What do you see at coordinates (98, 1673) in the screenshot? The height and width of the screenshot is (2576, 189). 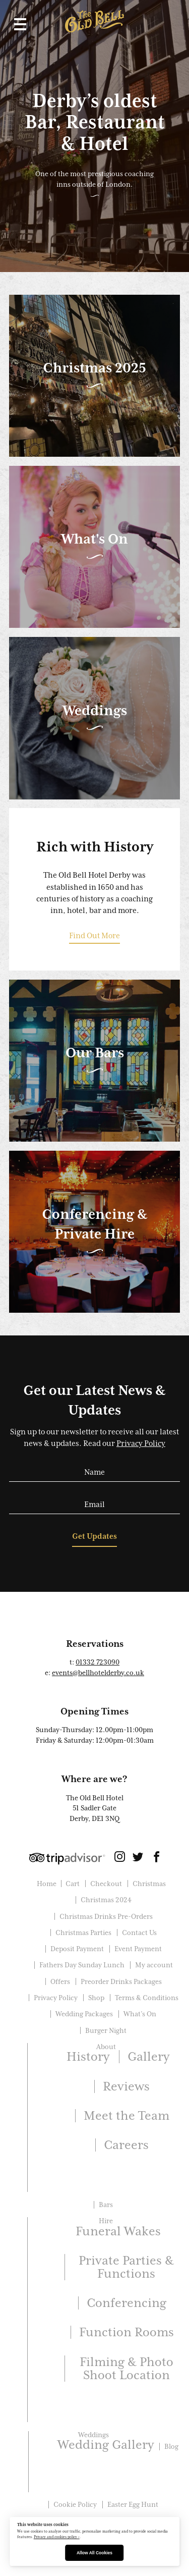 I see `events@bellhotelderby.co.uk` at bounding box center [98, 1673].